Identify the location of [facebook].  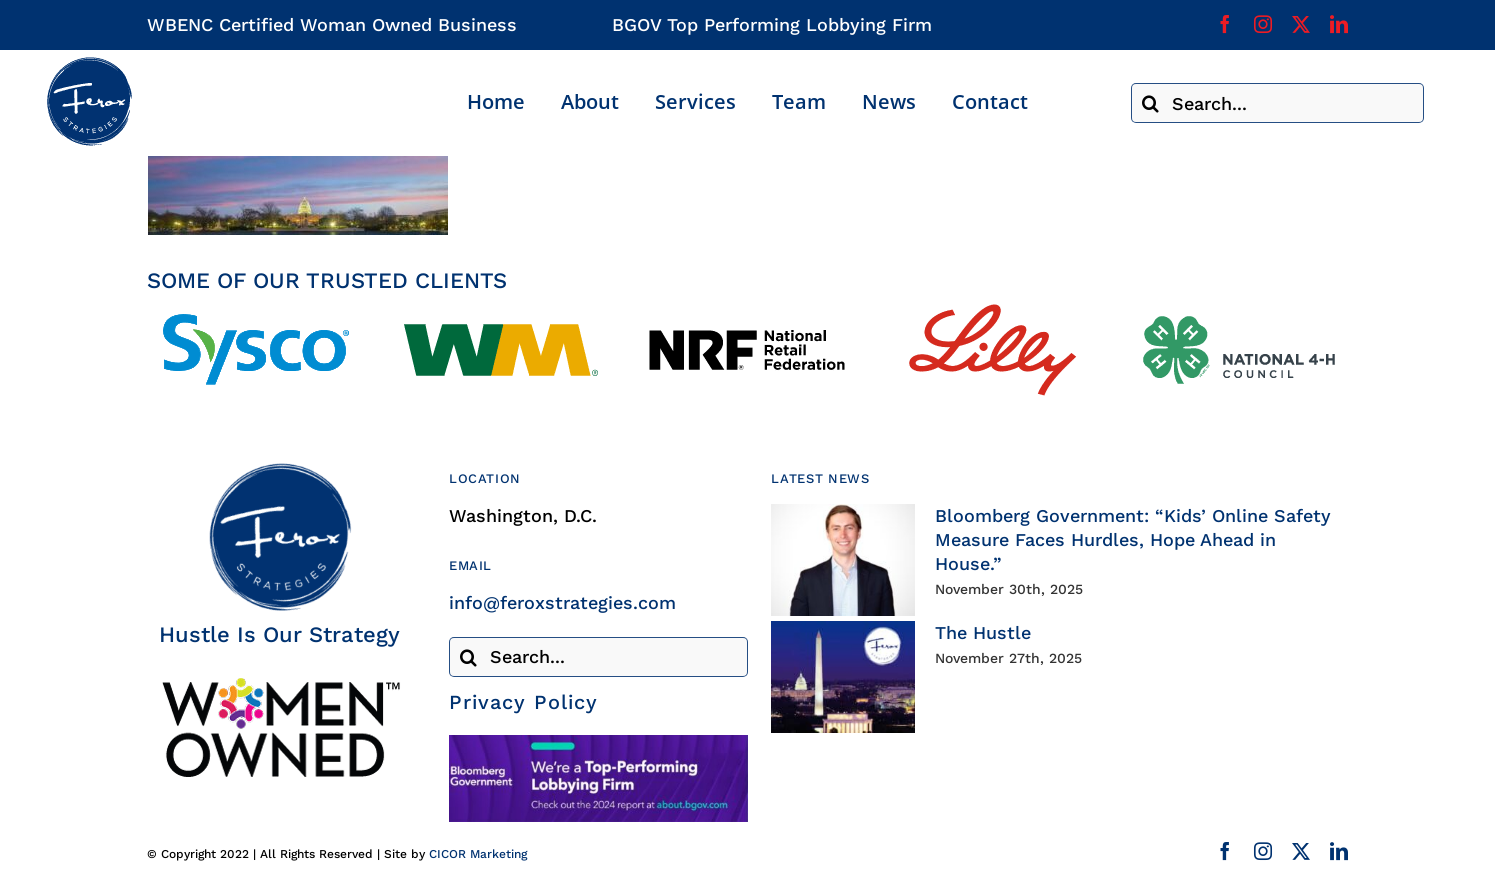
(1225, 24).